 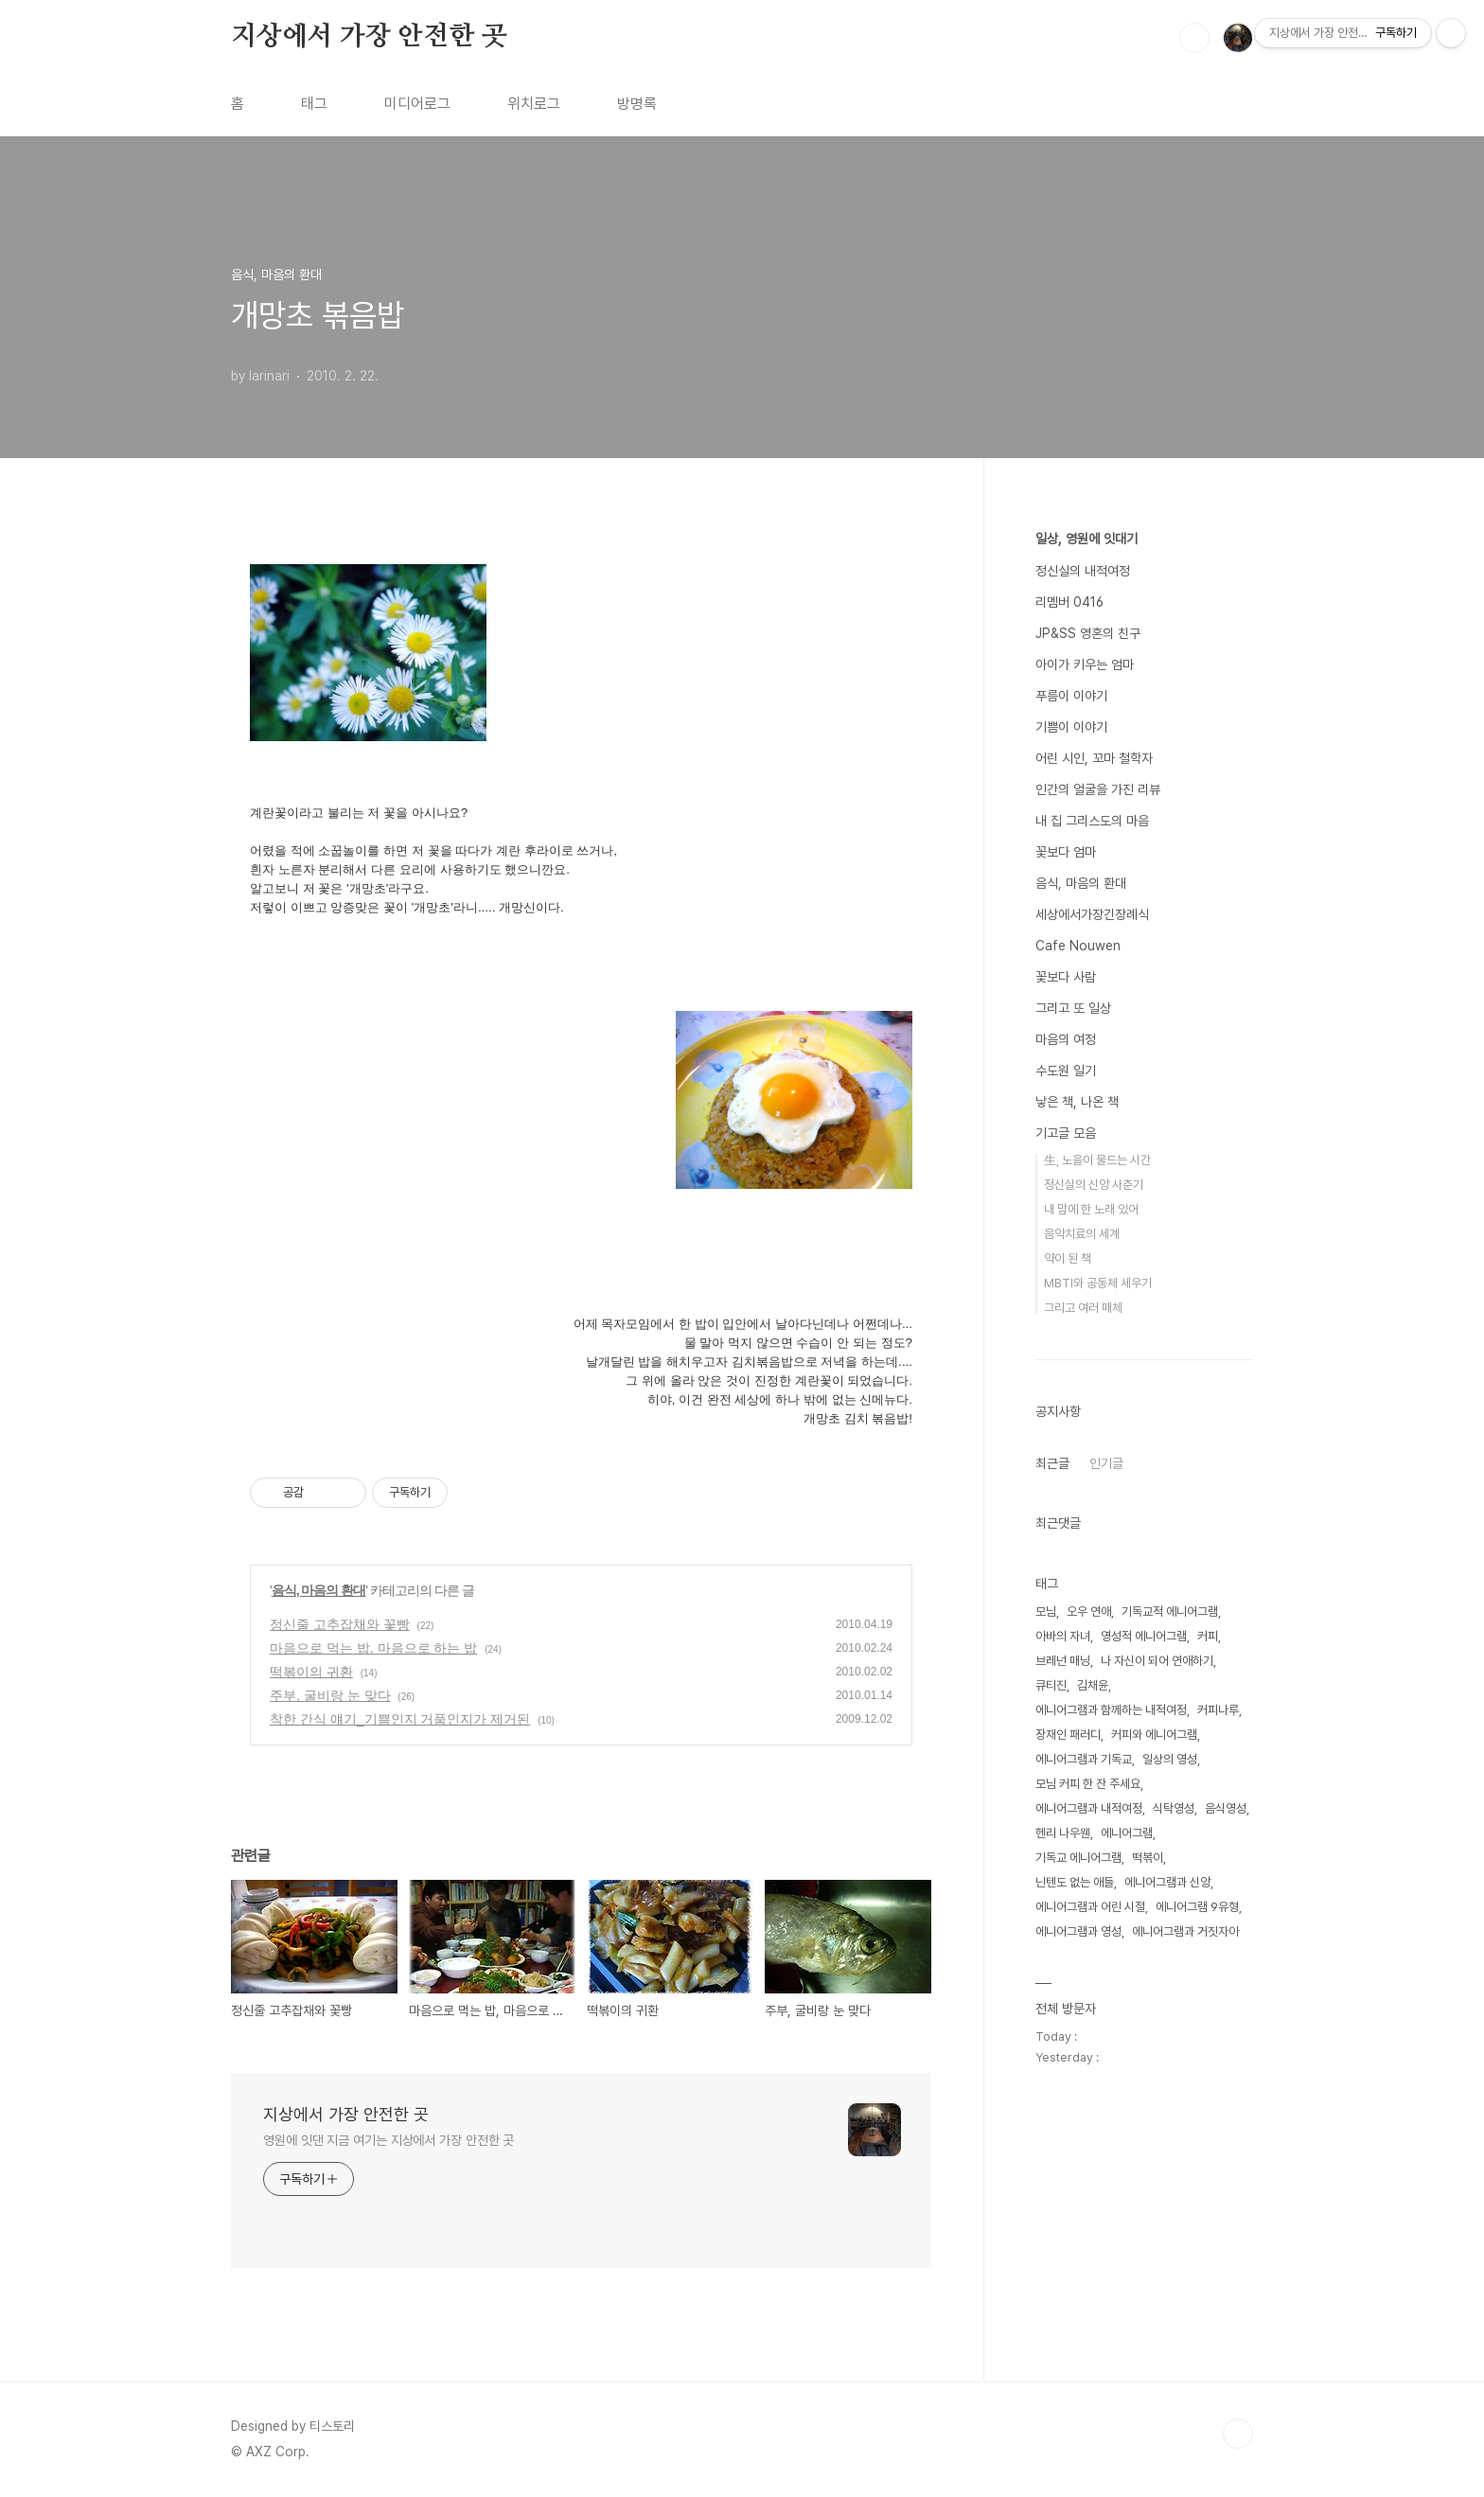 I want to click on Cafe Nouwen, so click(x=1078, y=945).